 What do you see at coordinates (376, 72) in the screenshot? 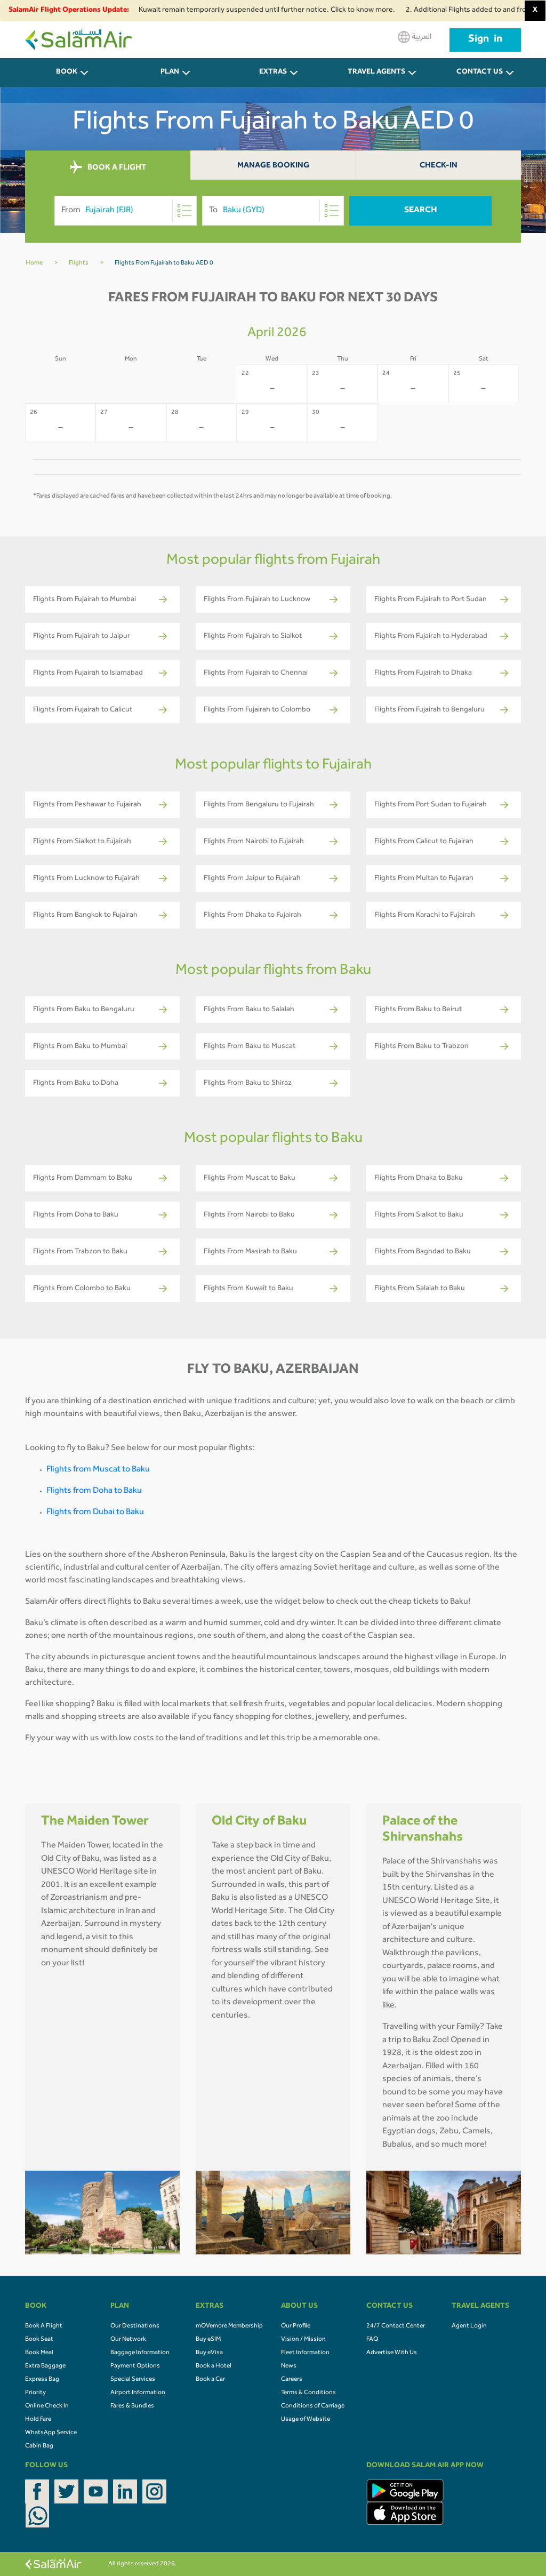
I see `Travel Agents` at bounding box center [376, 72].